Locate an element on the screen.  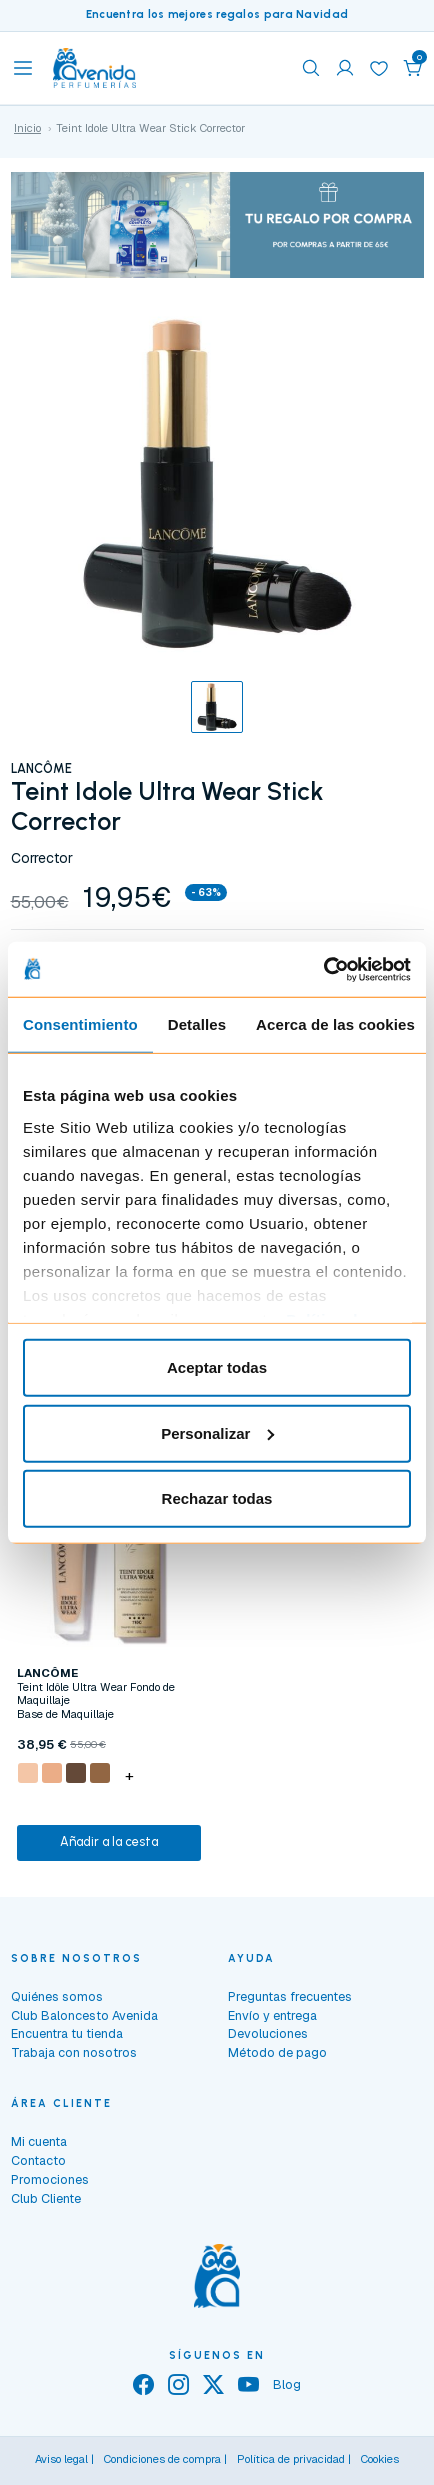
[Usercentrics Cookiebot - opens in a new window] is located at coordinates (323, 969).